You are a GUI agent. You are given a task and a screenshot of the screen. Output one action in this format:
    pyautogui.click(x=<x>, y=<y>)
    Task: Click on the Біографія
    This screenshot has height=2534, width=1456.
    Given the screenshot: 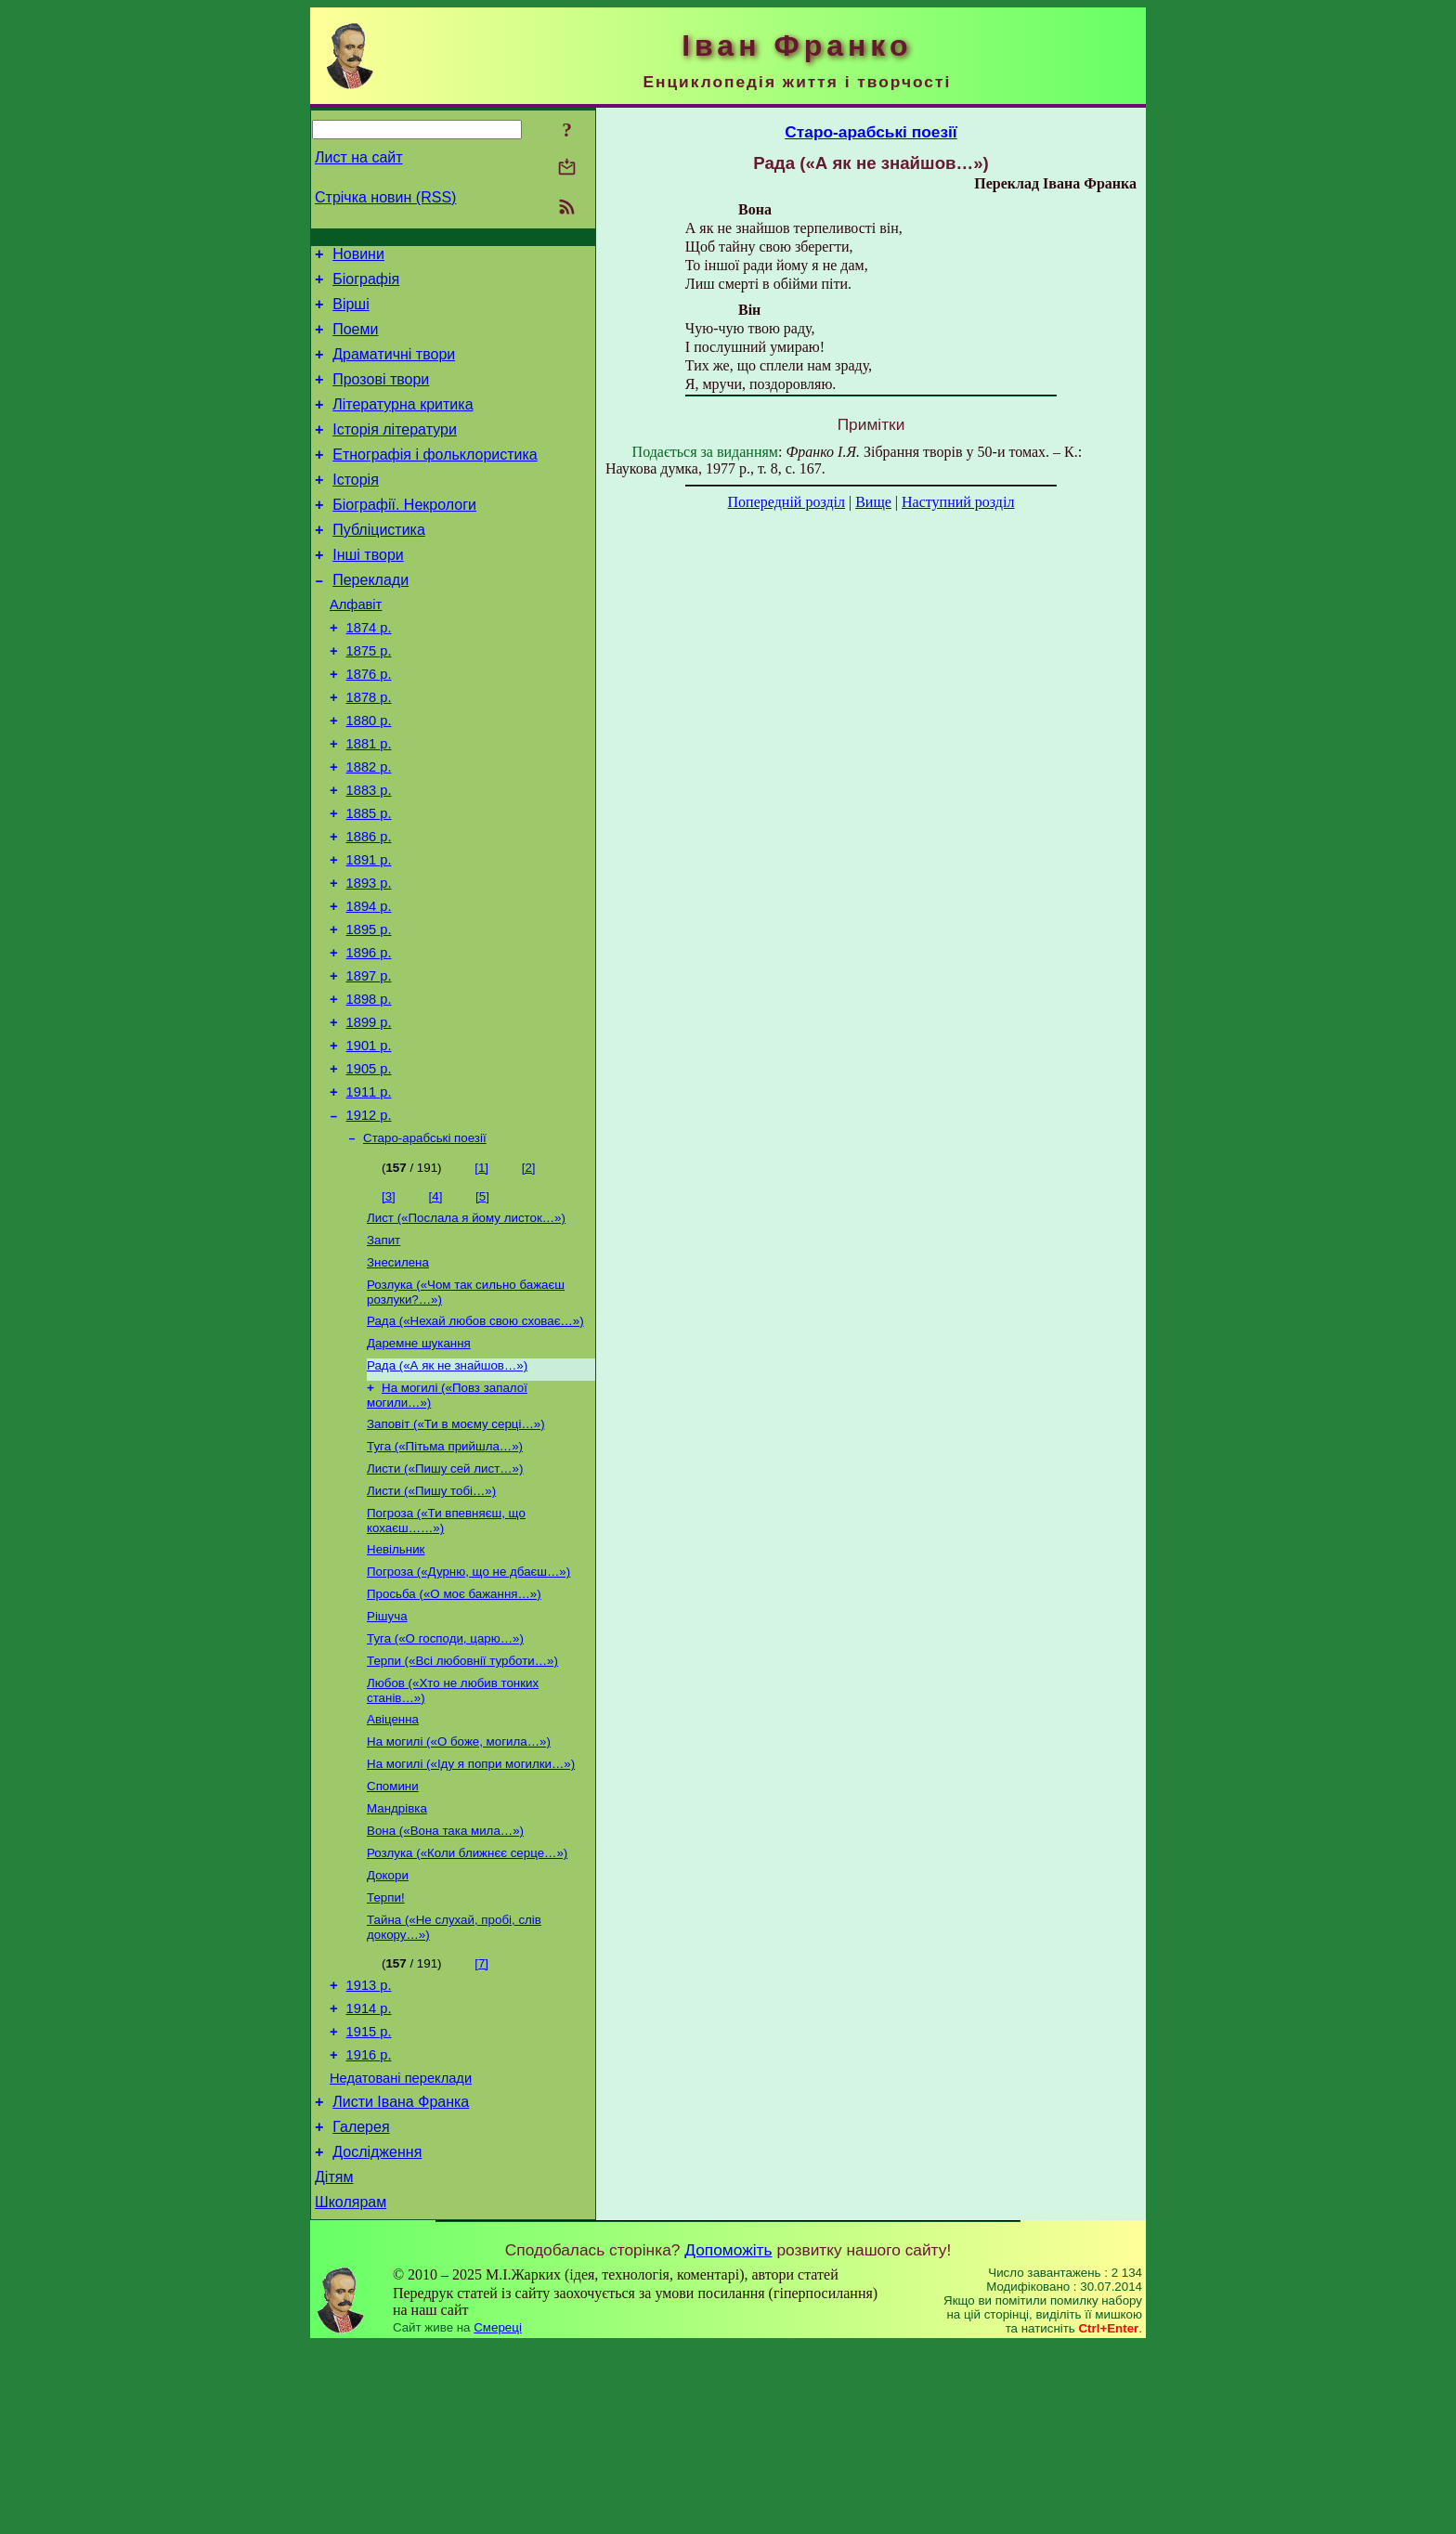 What is the action you would take?
    pyautogui.click(x=365, y=284)
    